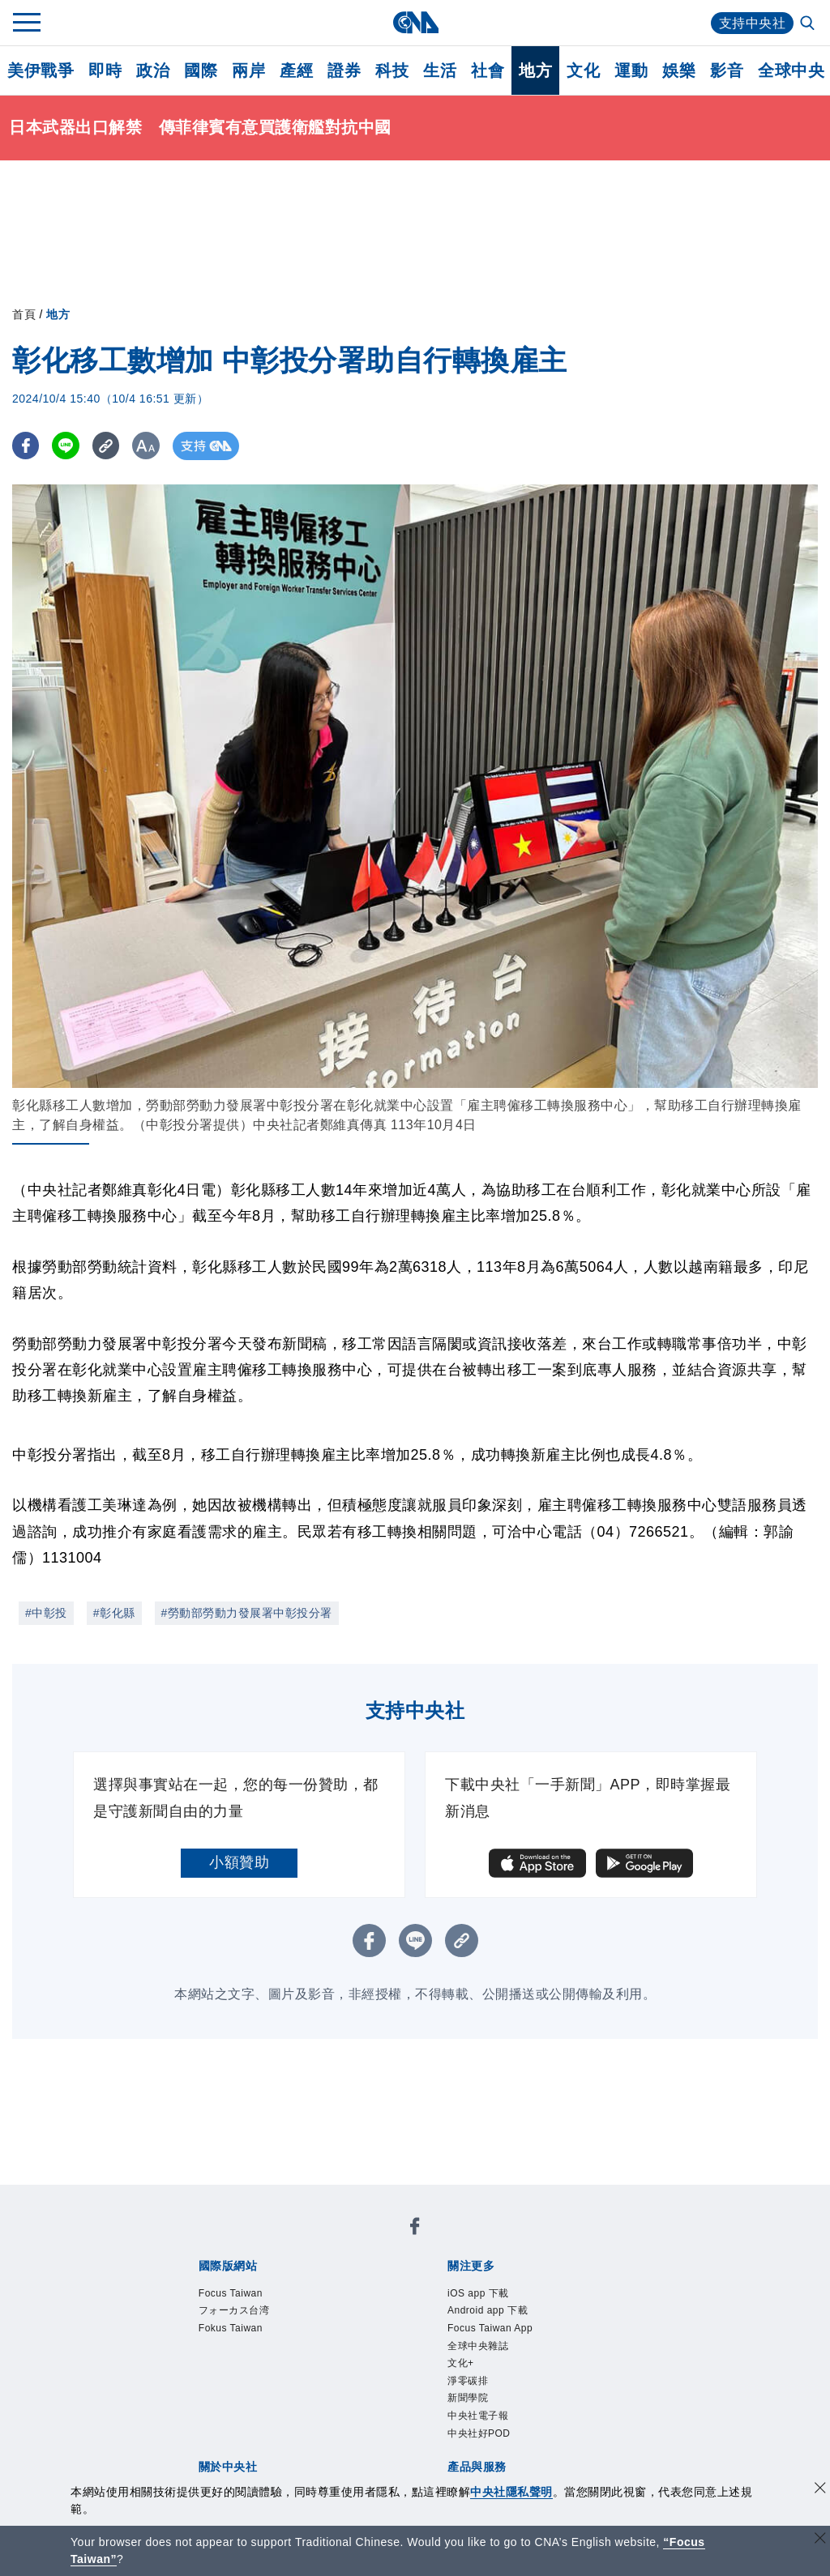 Image resolution: width=830 pixels, height=2576 pixels. What do you see at coordinates (535, 70) in the screenshot?
I see `地方` at bounding box center [535, 70].